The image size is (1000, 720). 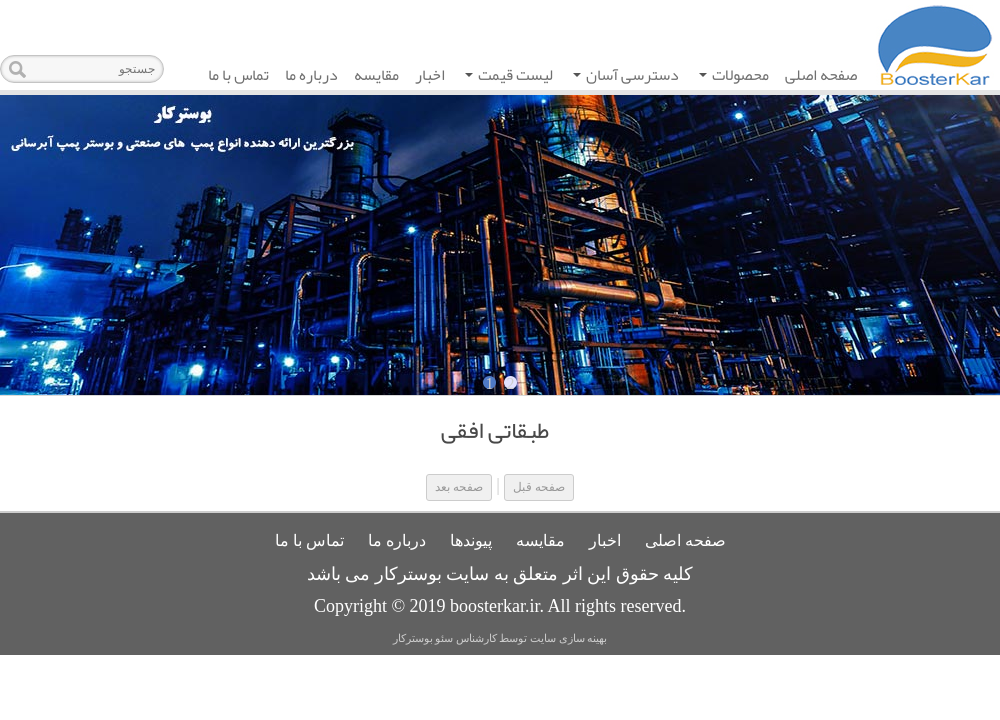 What do you see at coordinates (500, 638) in the screenshot?
I see `بهینه سازی سایت توسط کارشناس سئو بوسترکار` at bounding box center [500, 638].